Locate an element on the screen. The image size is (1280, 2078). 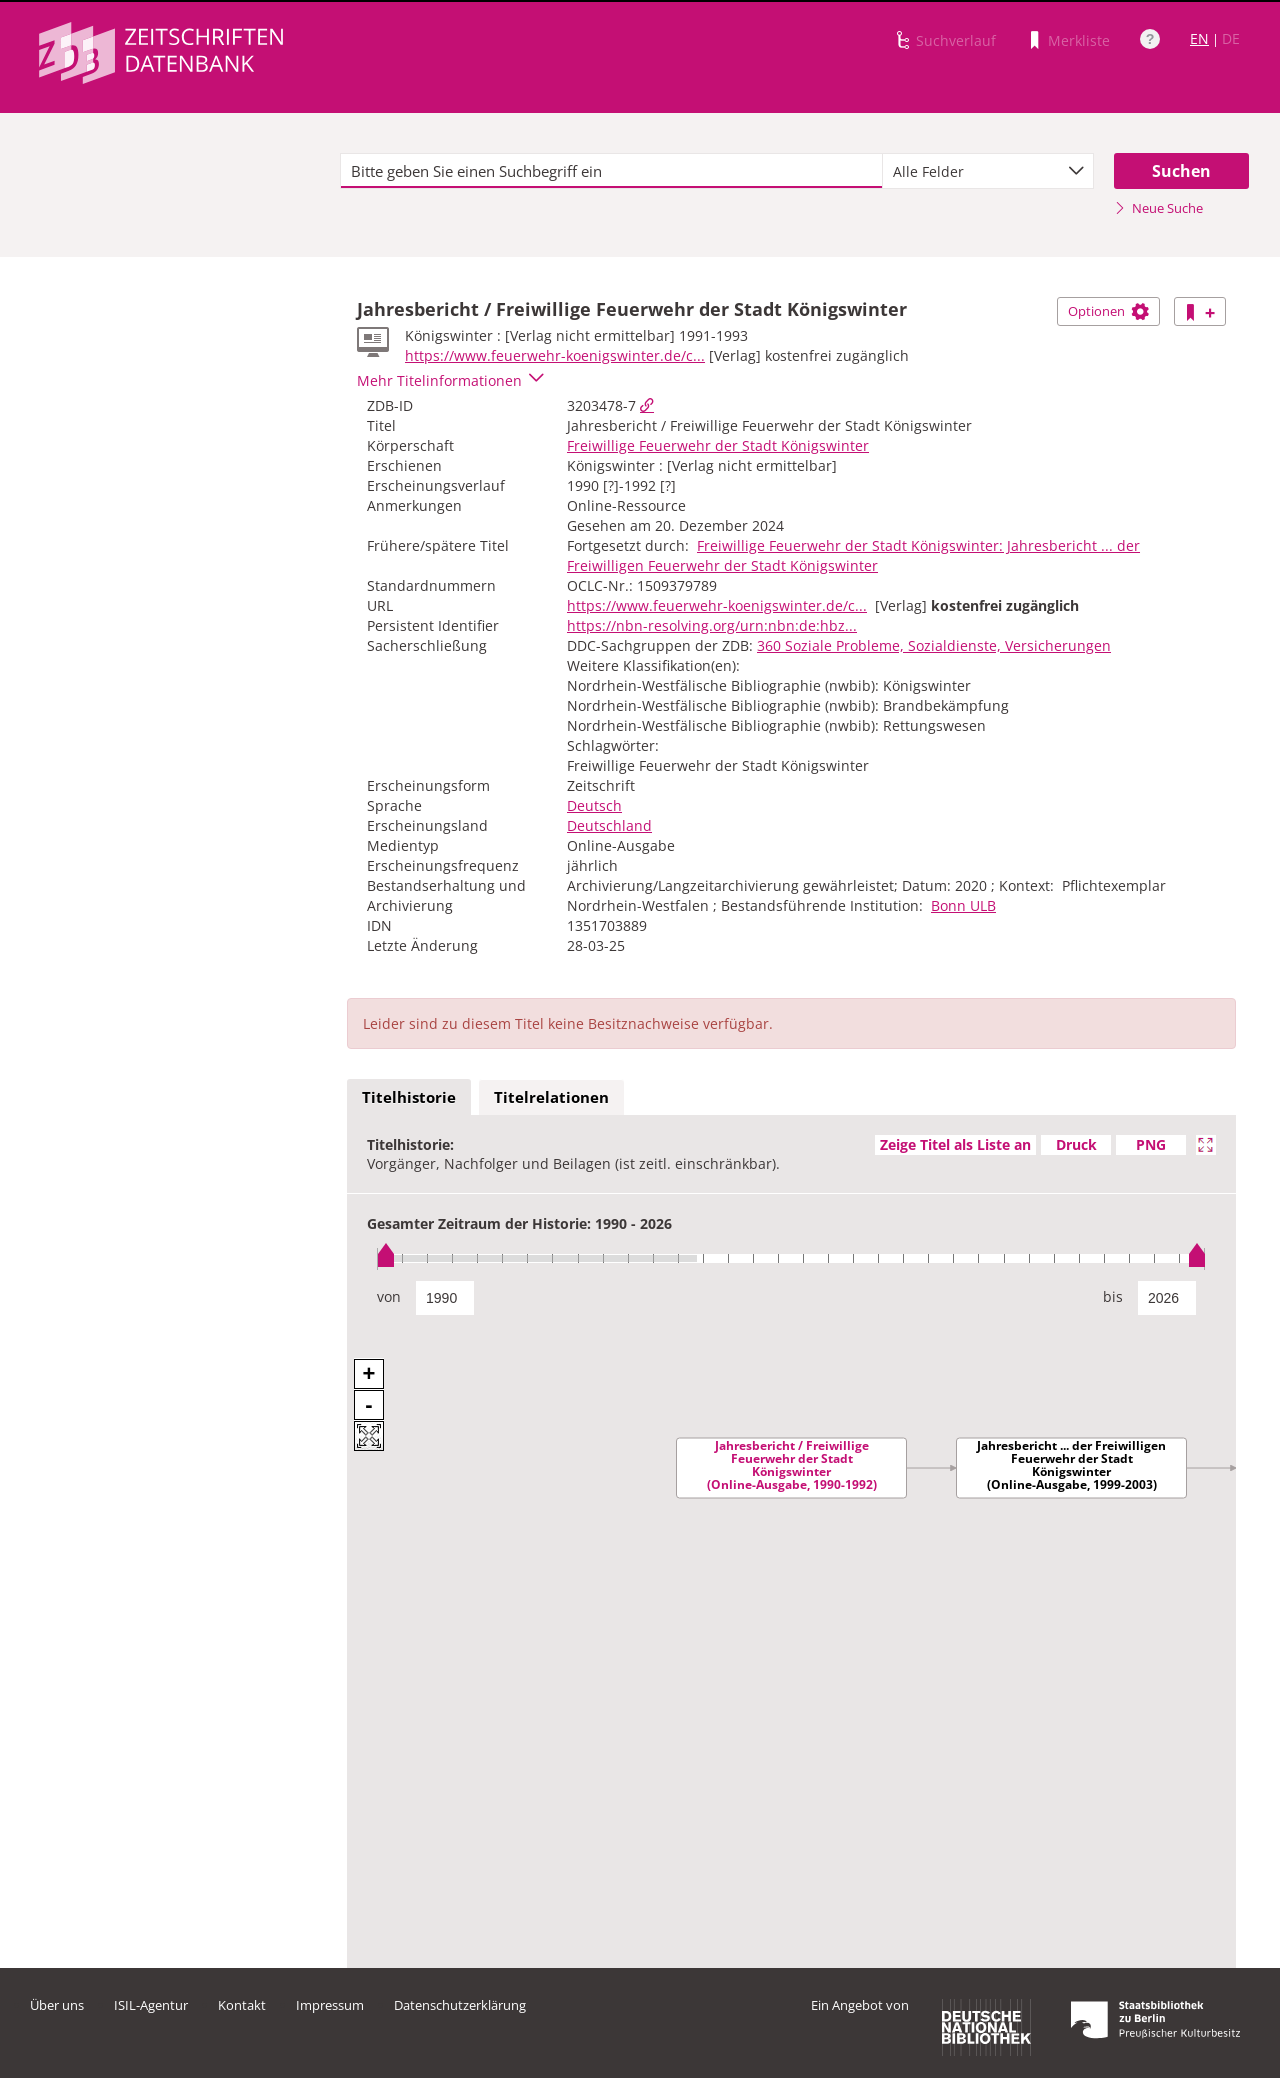
Optionen is located at coordinates (1108, 311).